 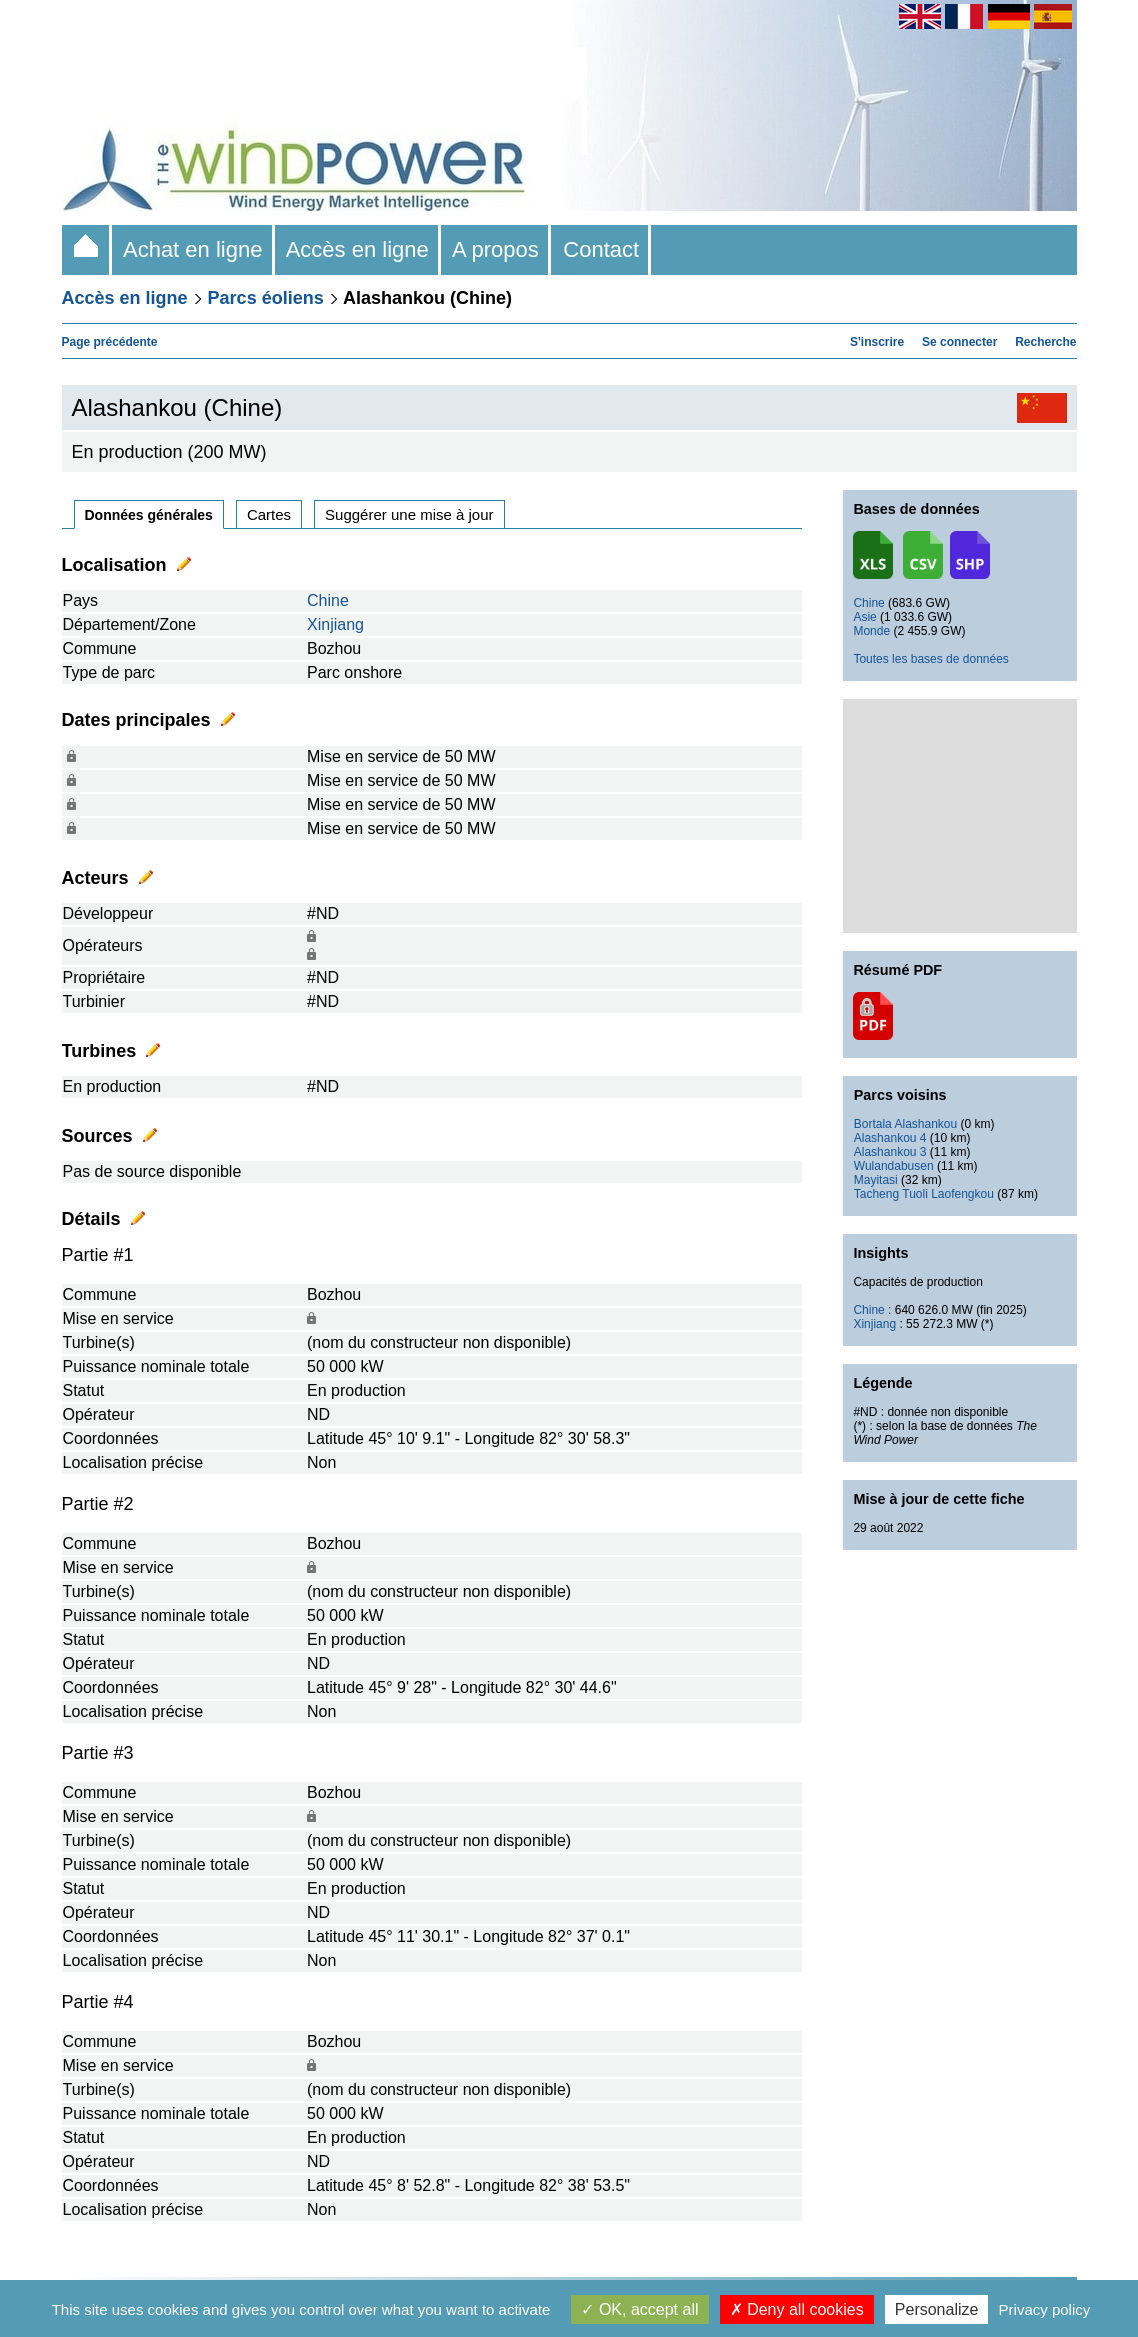 I want to click on Tacheng Tuoli Laofengkou, so click(x=924, y=1194).